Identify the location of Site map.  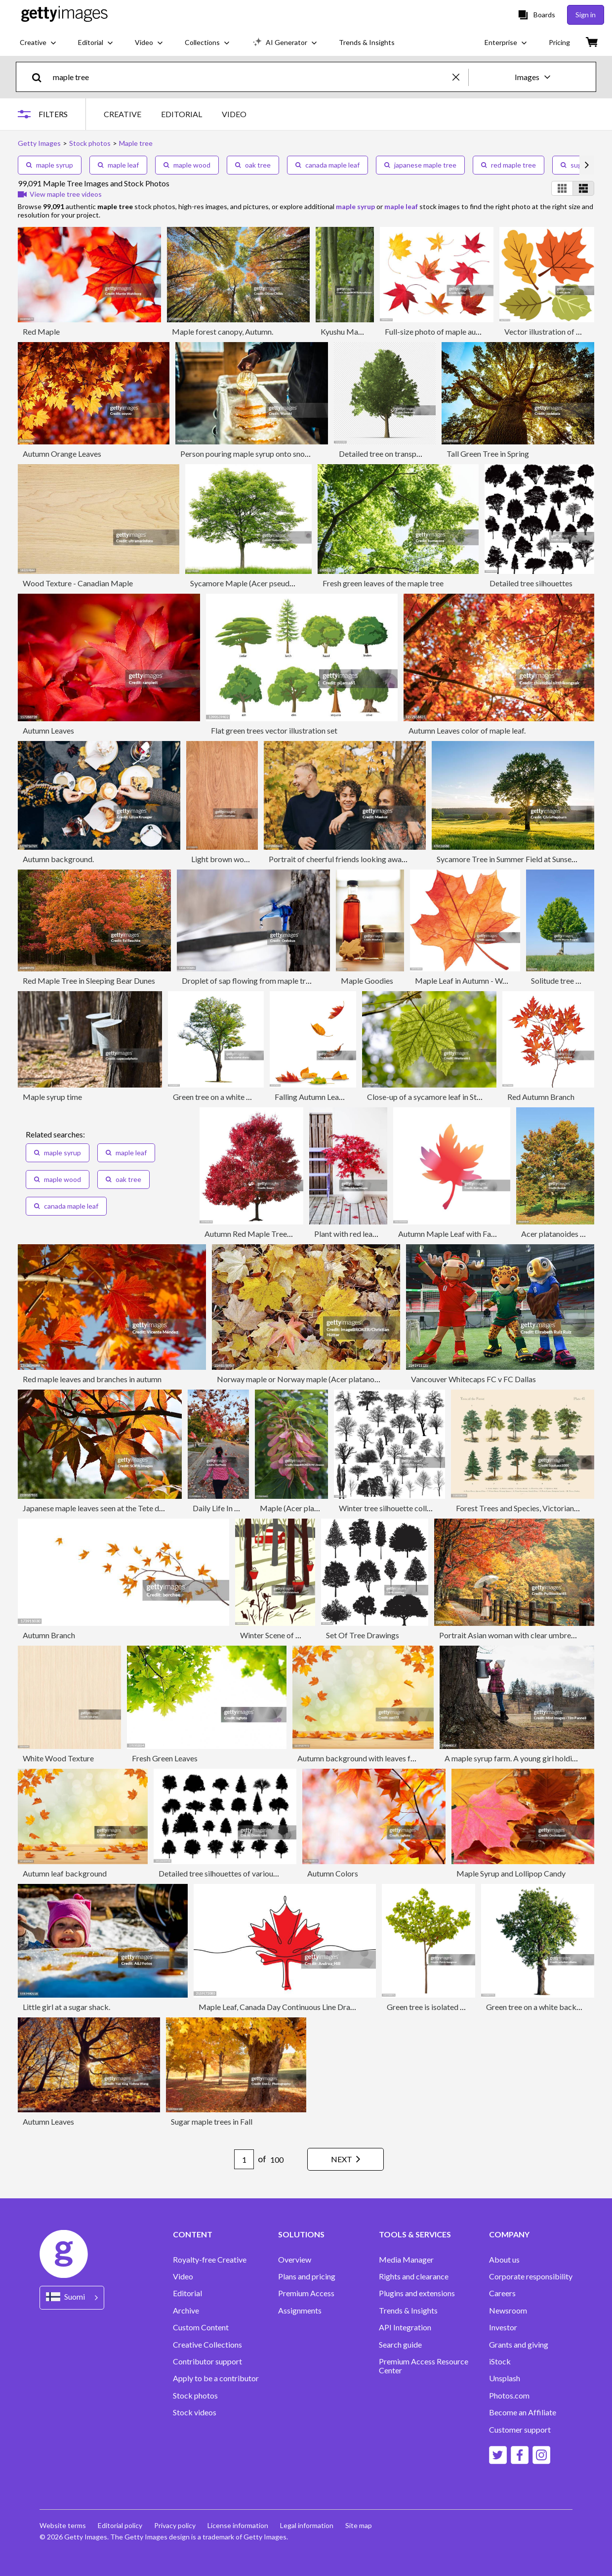
(358, 2525).